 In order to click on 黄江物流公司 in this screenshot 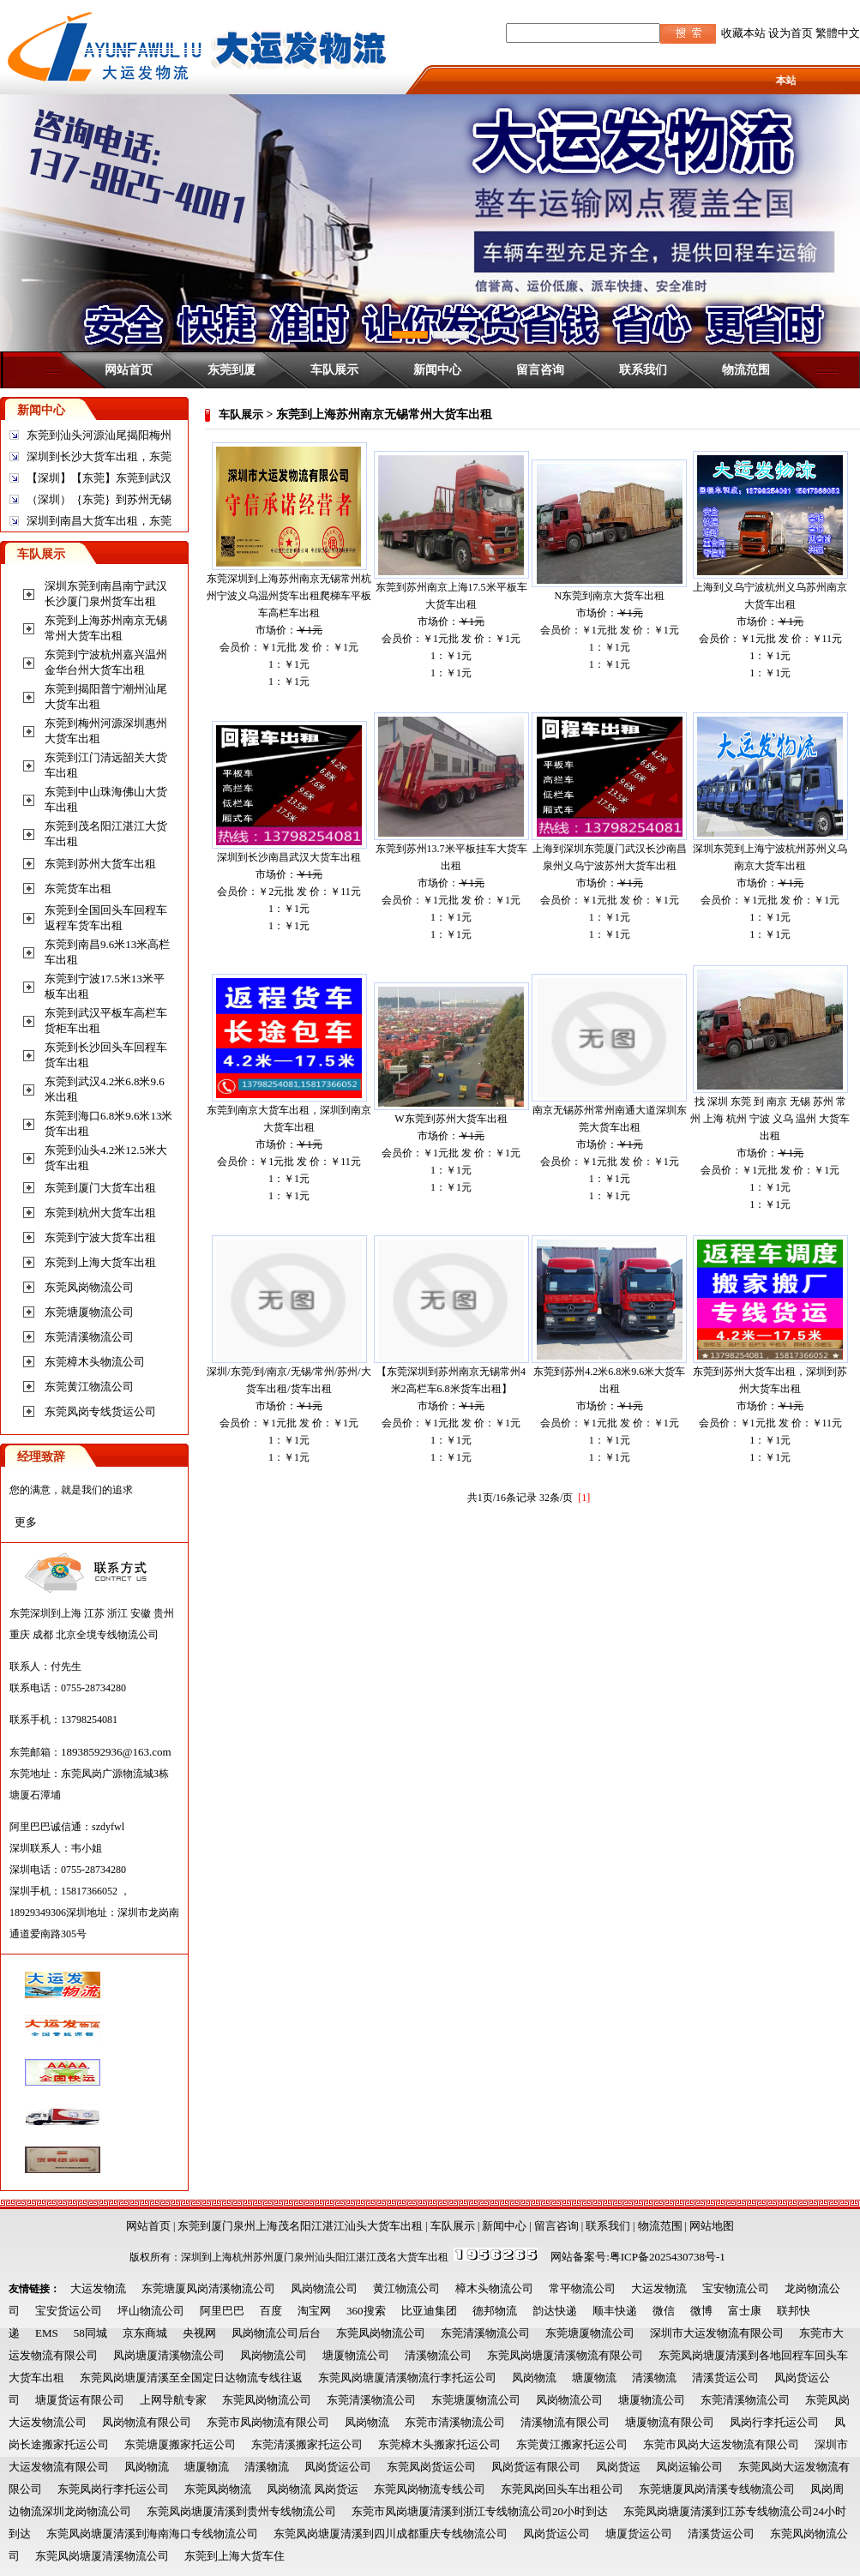, I will do `click(406, 2288)`.